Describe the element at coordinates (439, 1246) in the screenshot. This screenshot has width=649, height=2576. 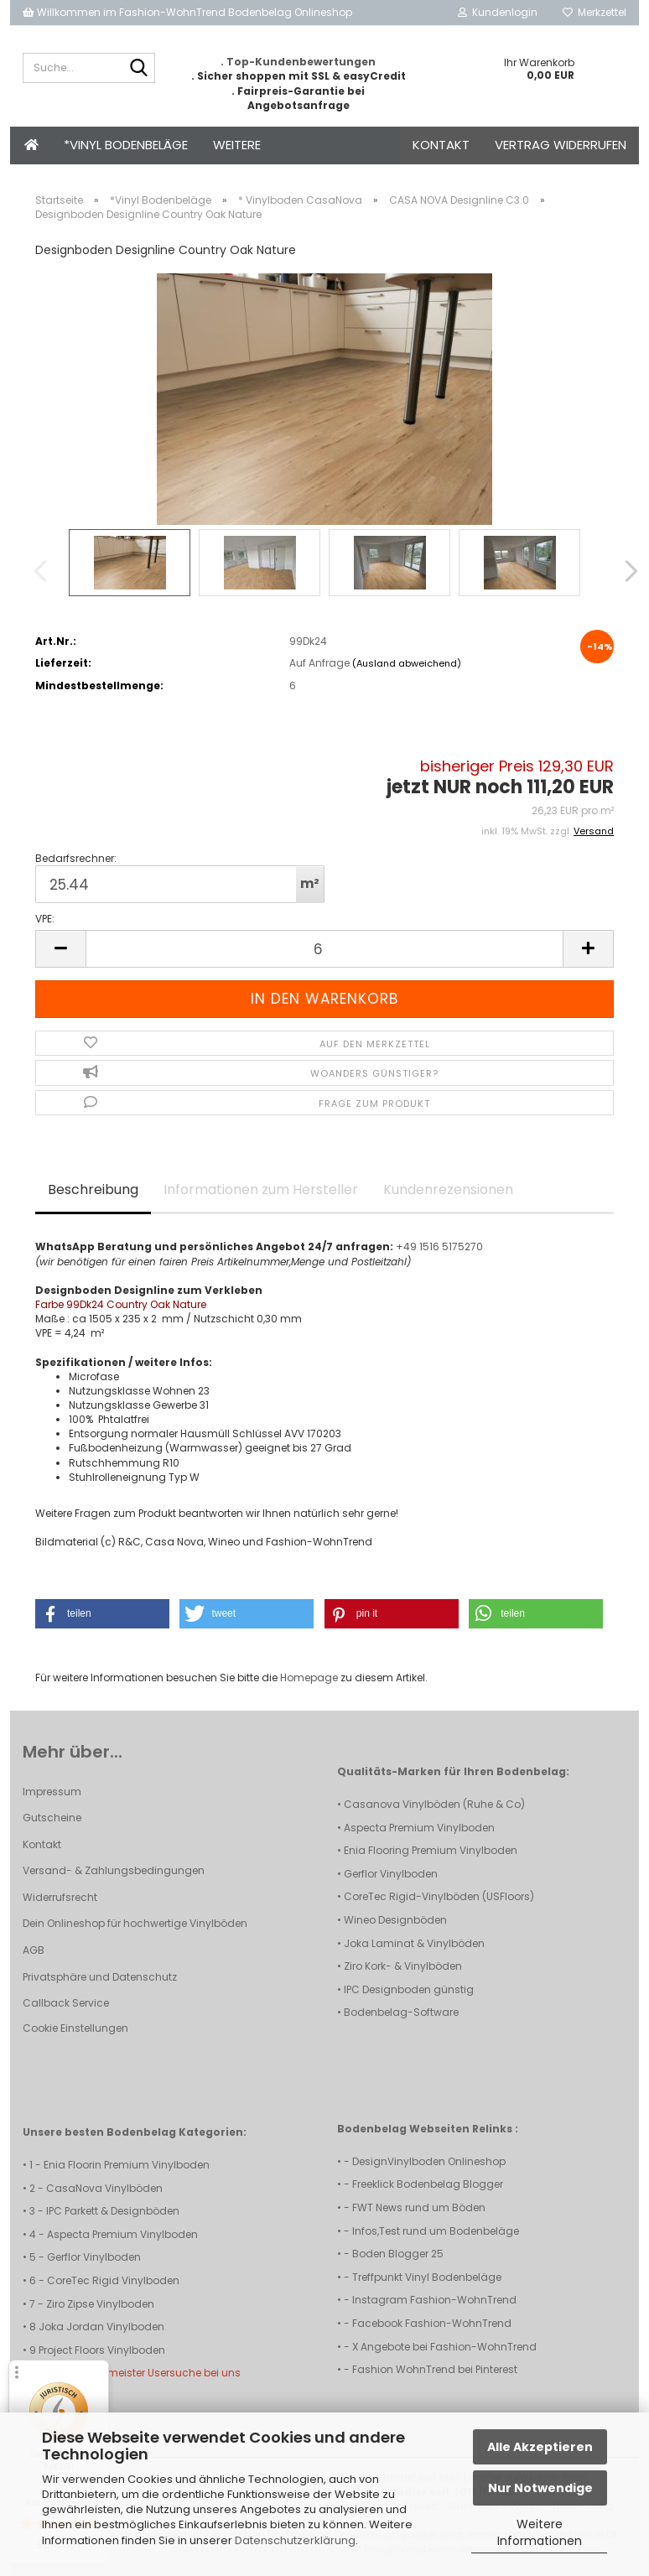
I see `+49 1516 5175270` at that location.